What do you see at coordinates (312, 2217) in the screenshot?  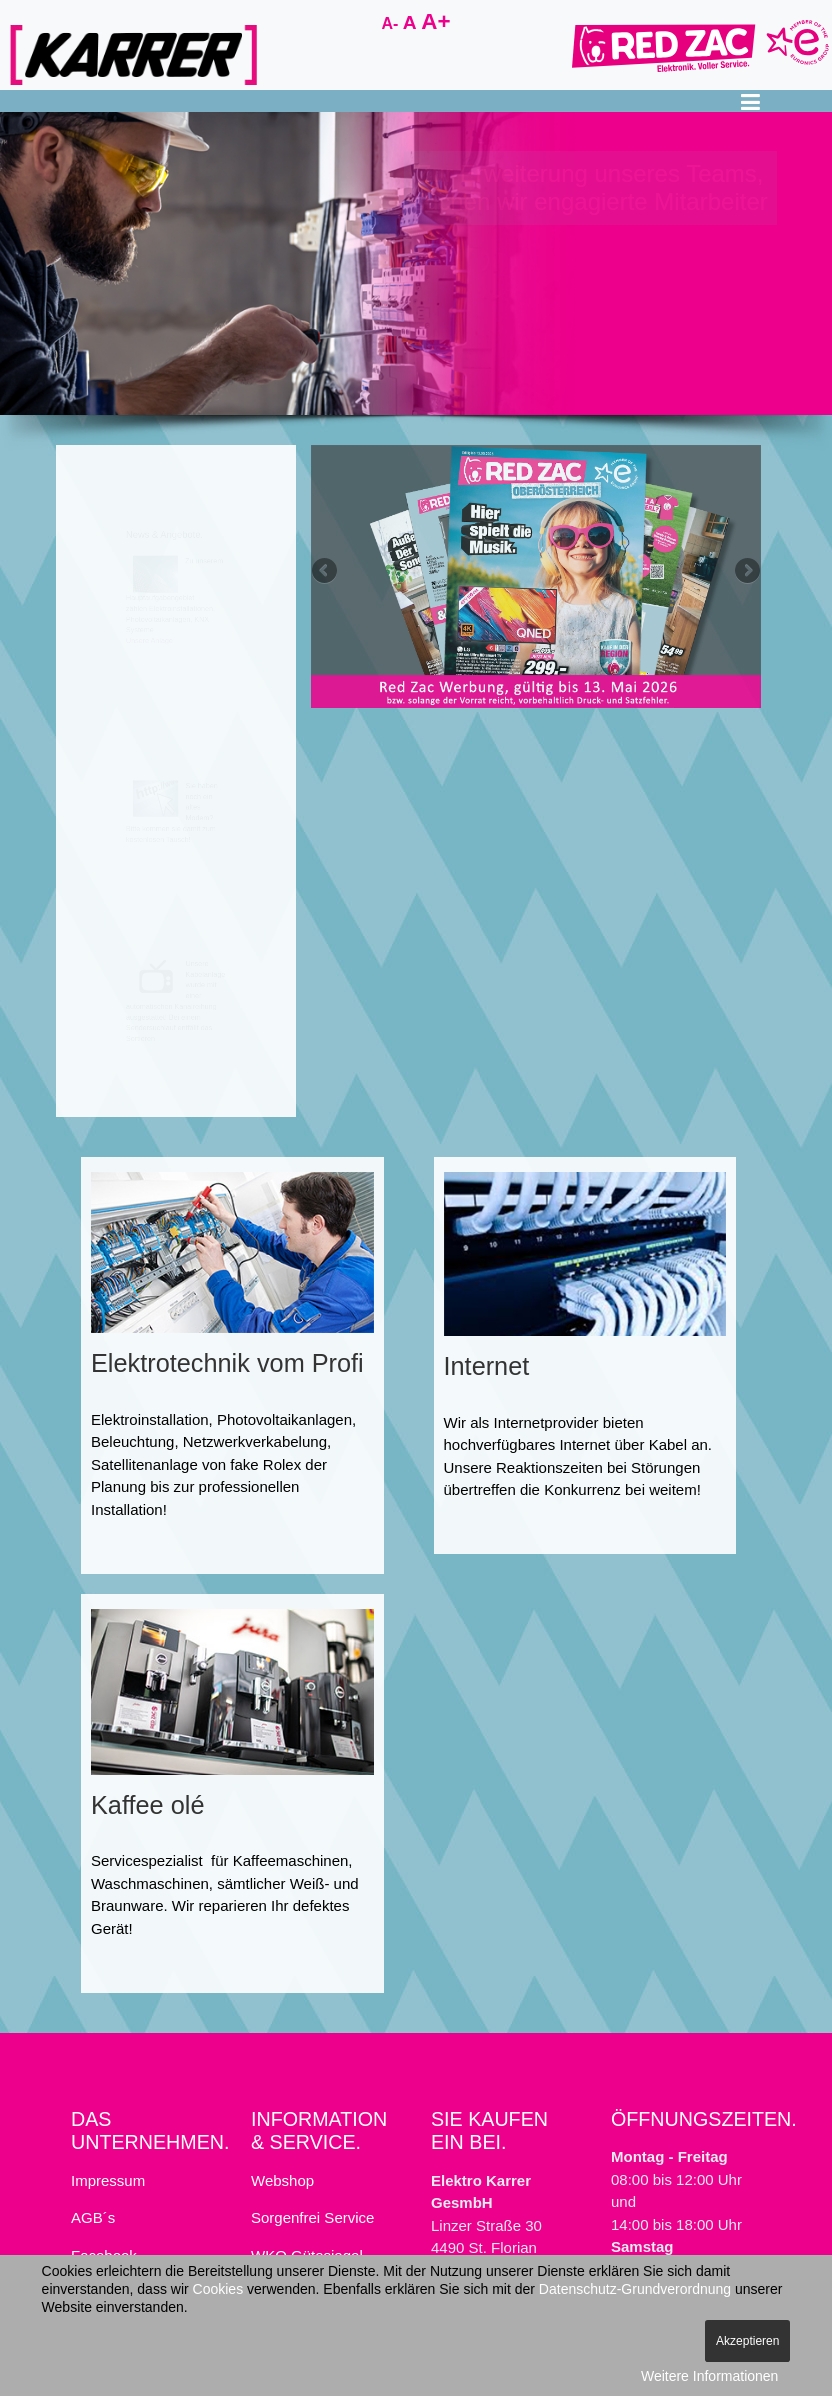 I see `Sorgenfrei Service` at bounding box center [312, 2217].